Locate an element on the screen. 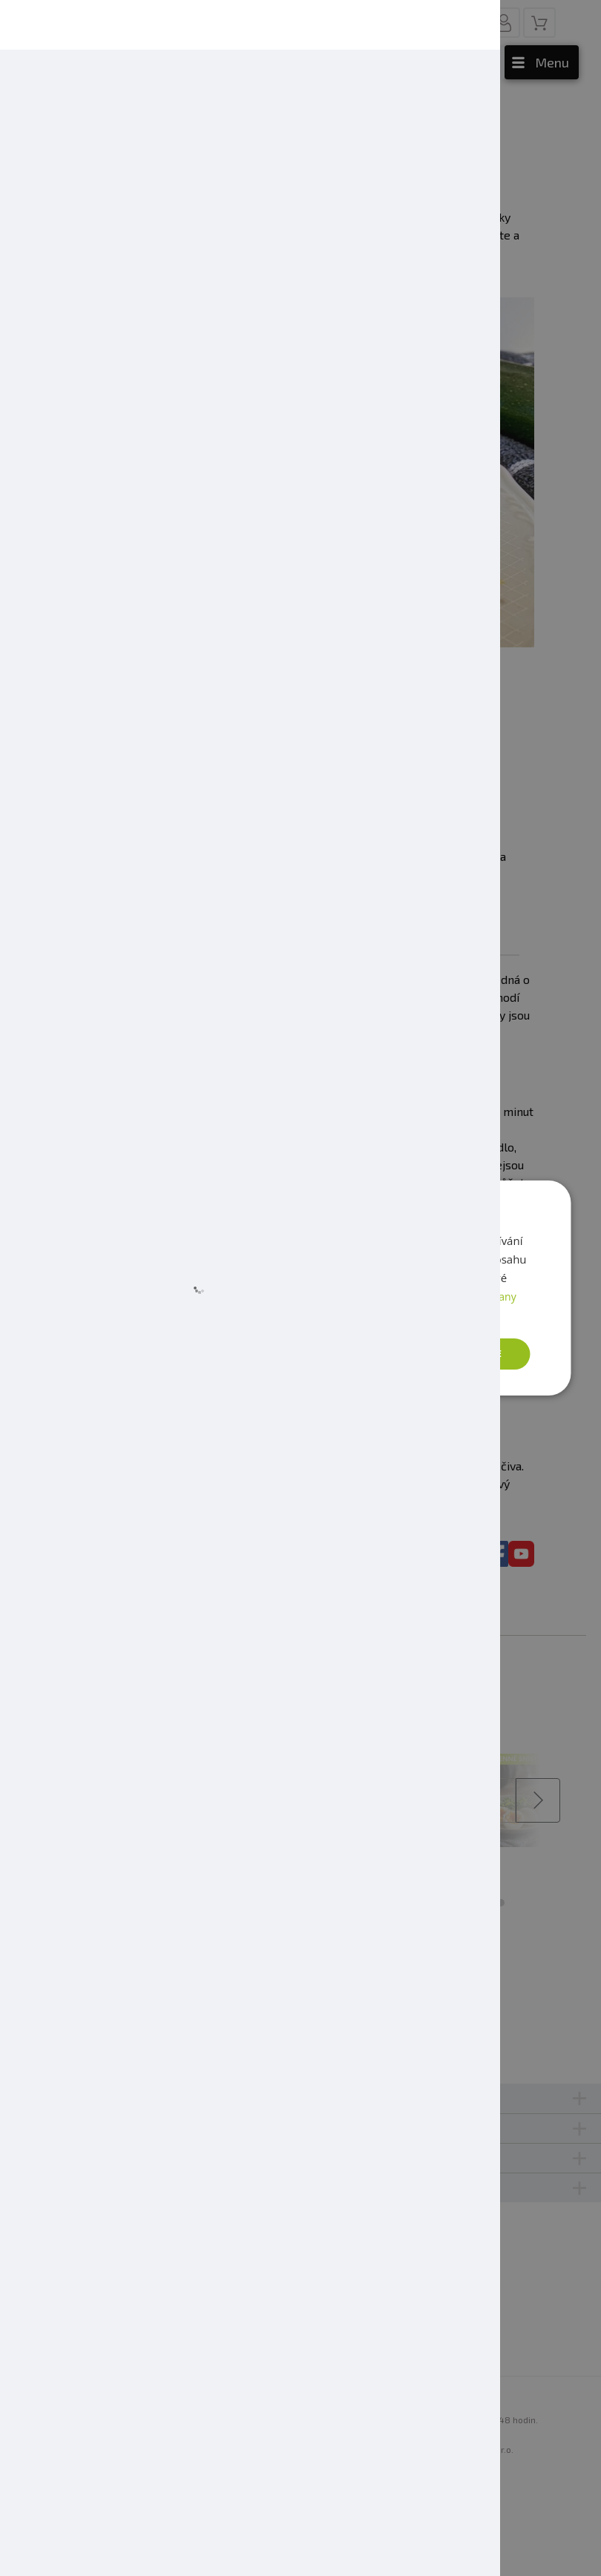  Přijmout vše [button] is located at coordinates (463, 1354).